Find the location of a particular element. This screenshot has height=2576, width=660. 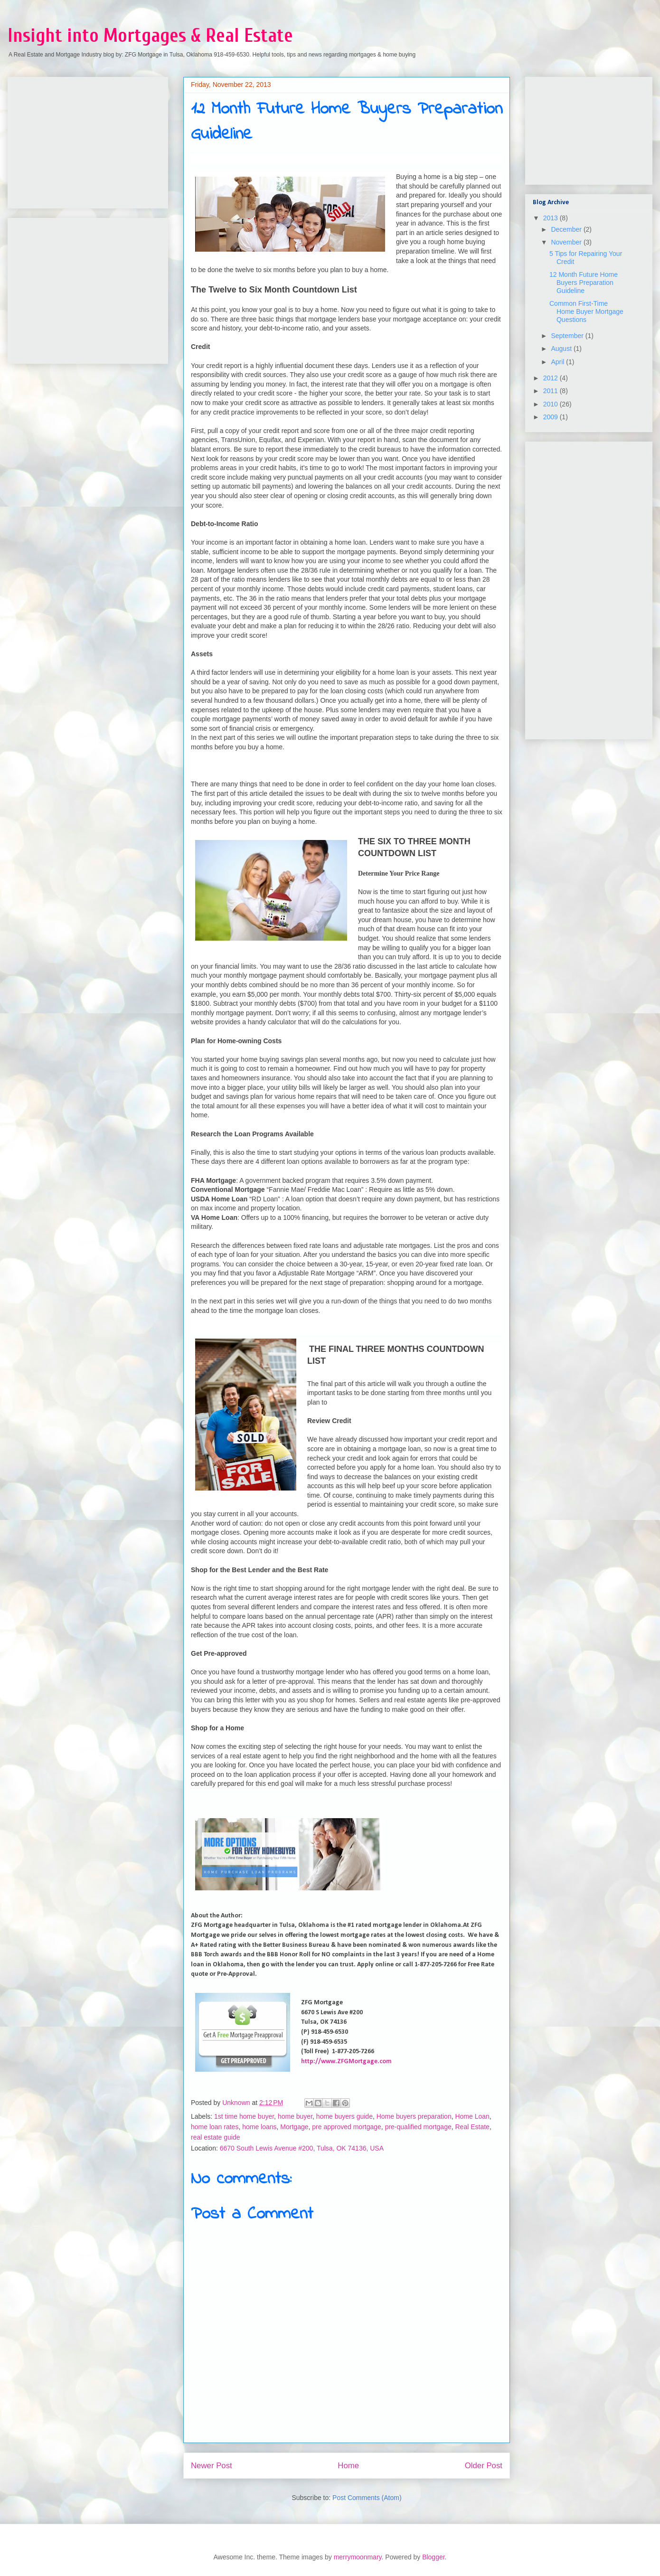

1st time home buyer is located at coordinates (244, 2116).